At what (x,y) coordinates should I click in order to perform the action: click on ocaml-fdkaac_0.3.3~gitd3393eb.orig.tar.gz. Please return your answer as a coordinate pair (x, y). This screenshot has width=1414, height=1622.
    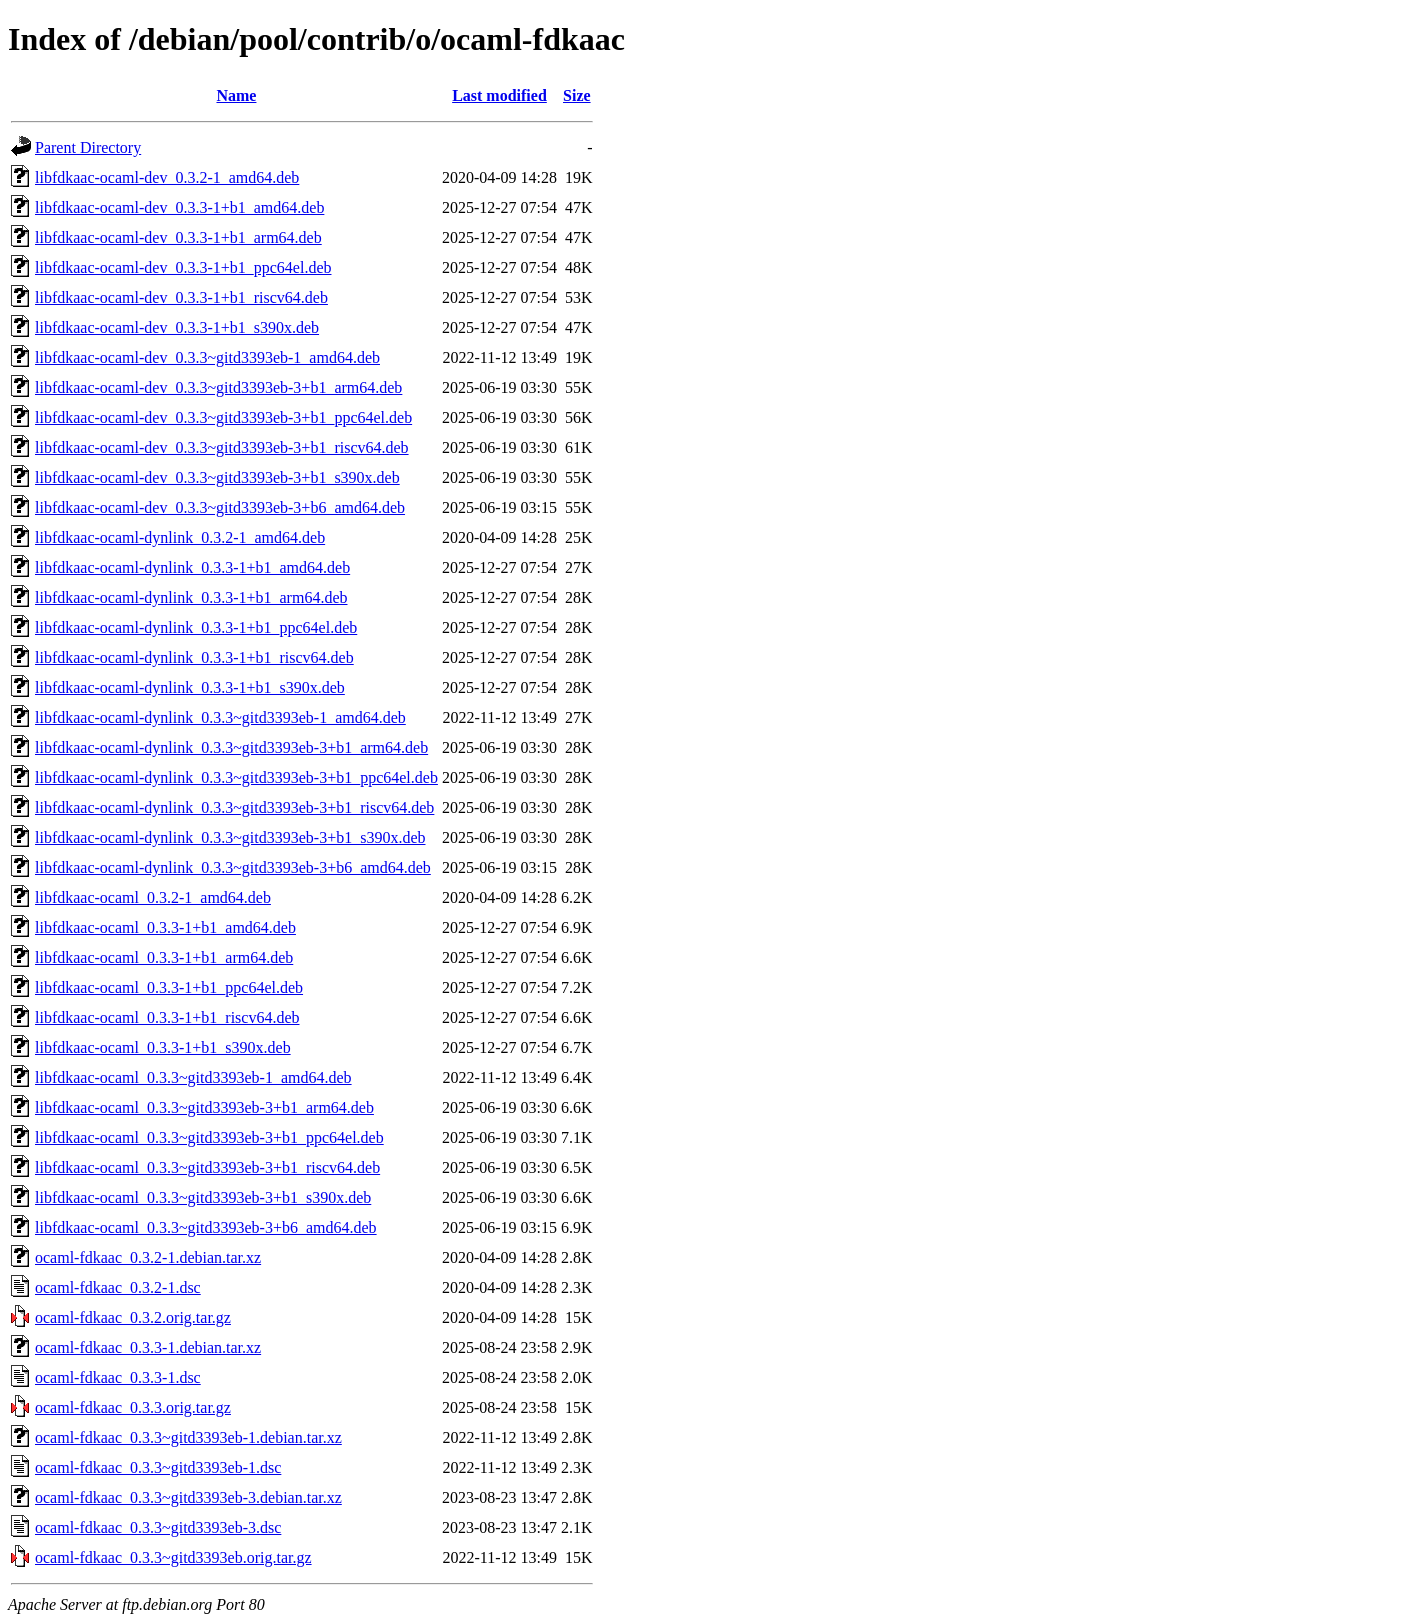
    Looking at the image, I should click on (173, 1557).